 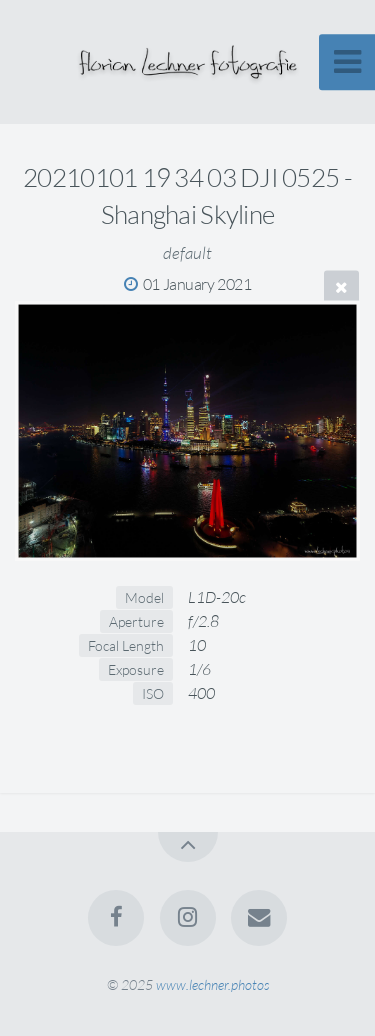 What do you see at coordinates (212, 984) in the screenshot?
I see `www.lechner.photos` at bounding box center [212, 984].